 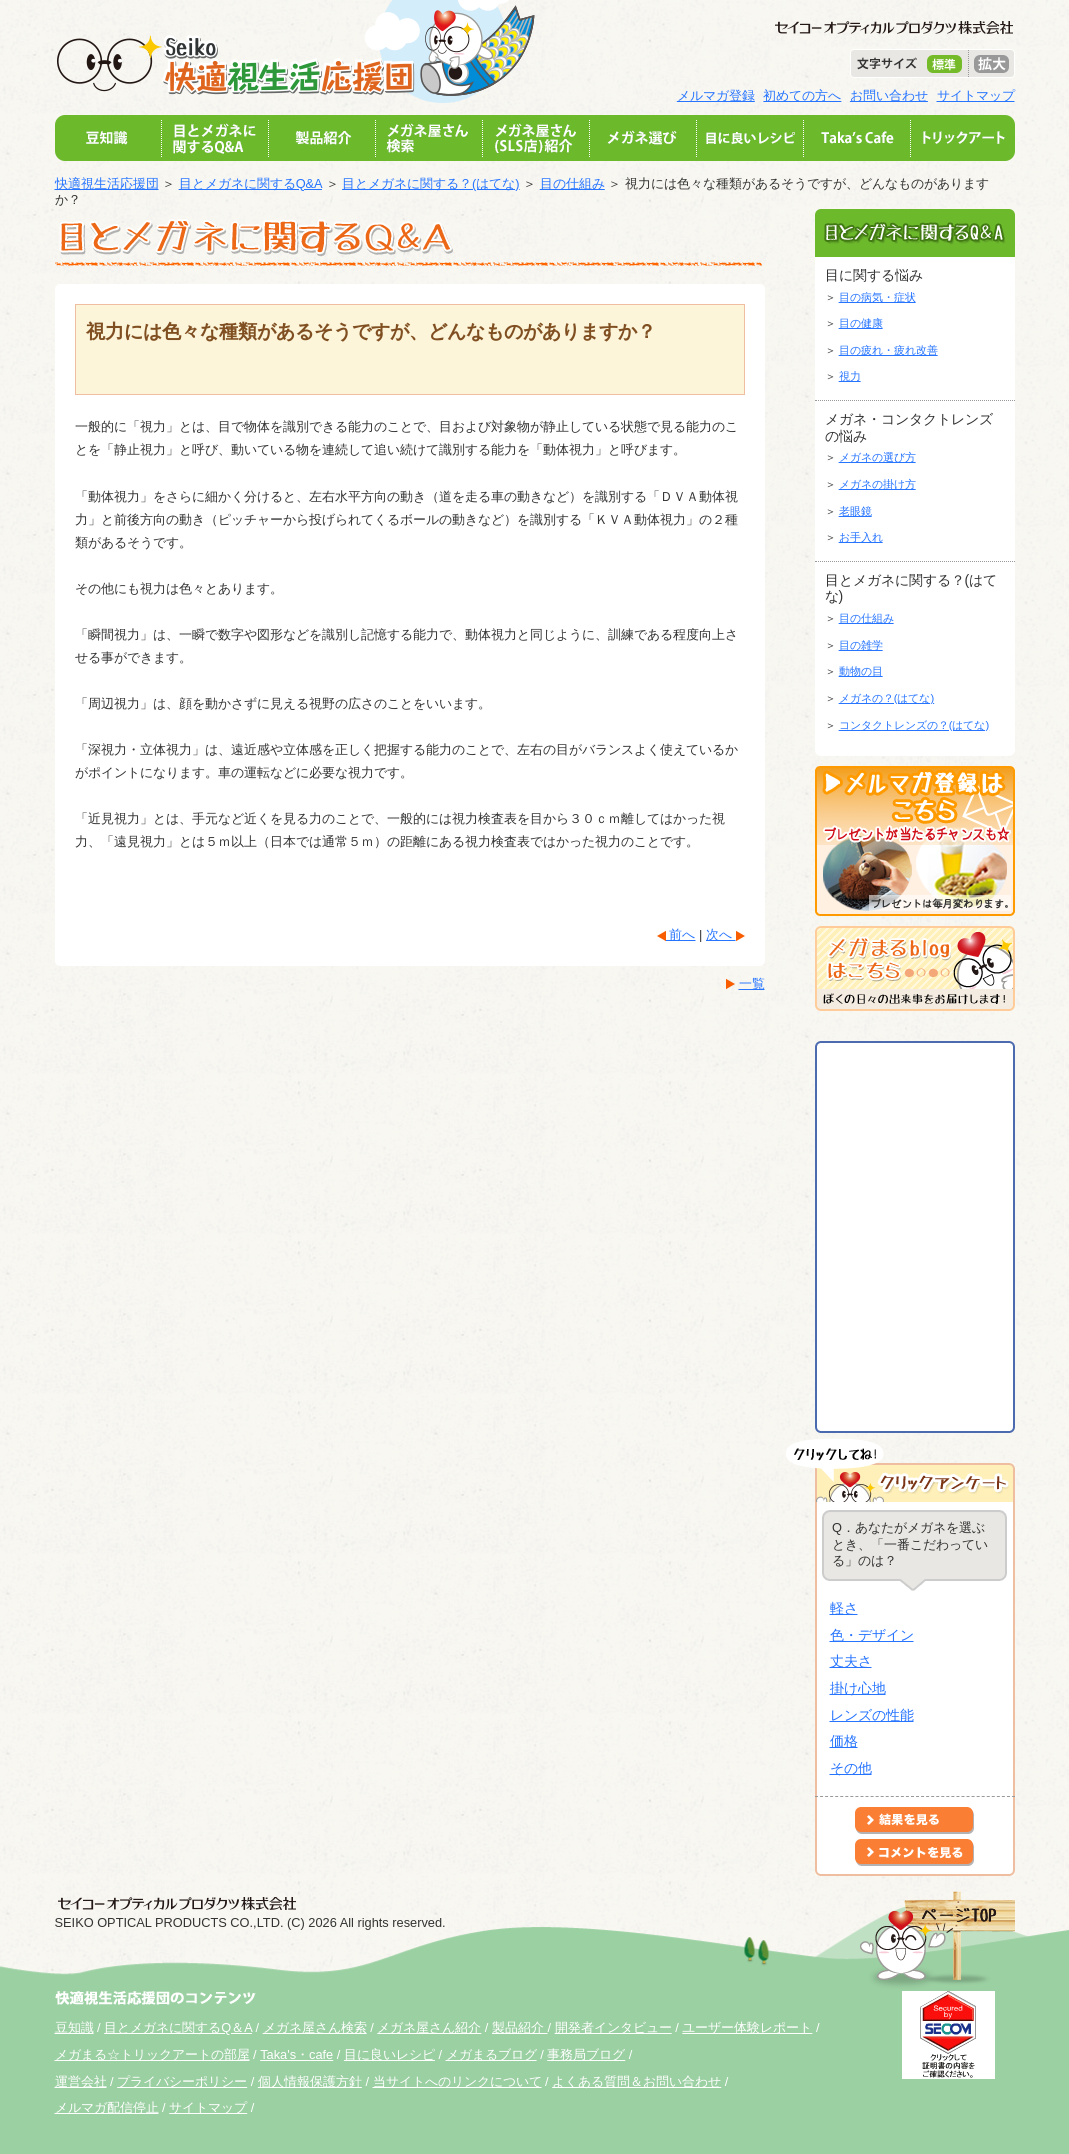 I want to click on ユーザー体験レポート, so click(x=747, y=2027).